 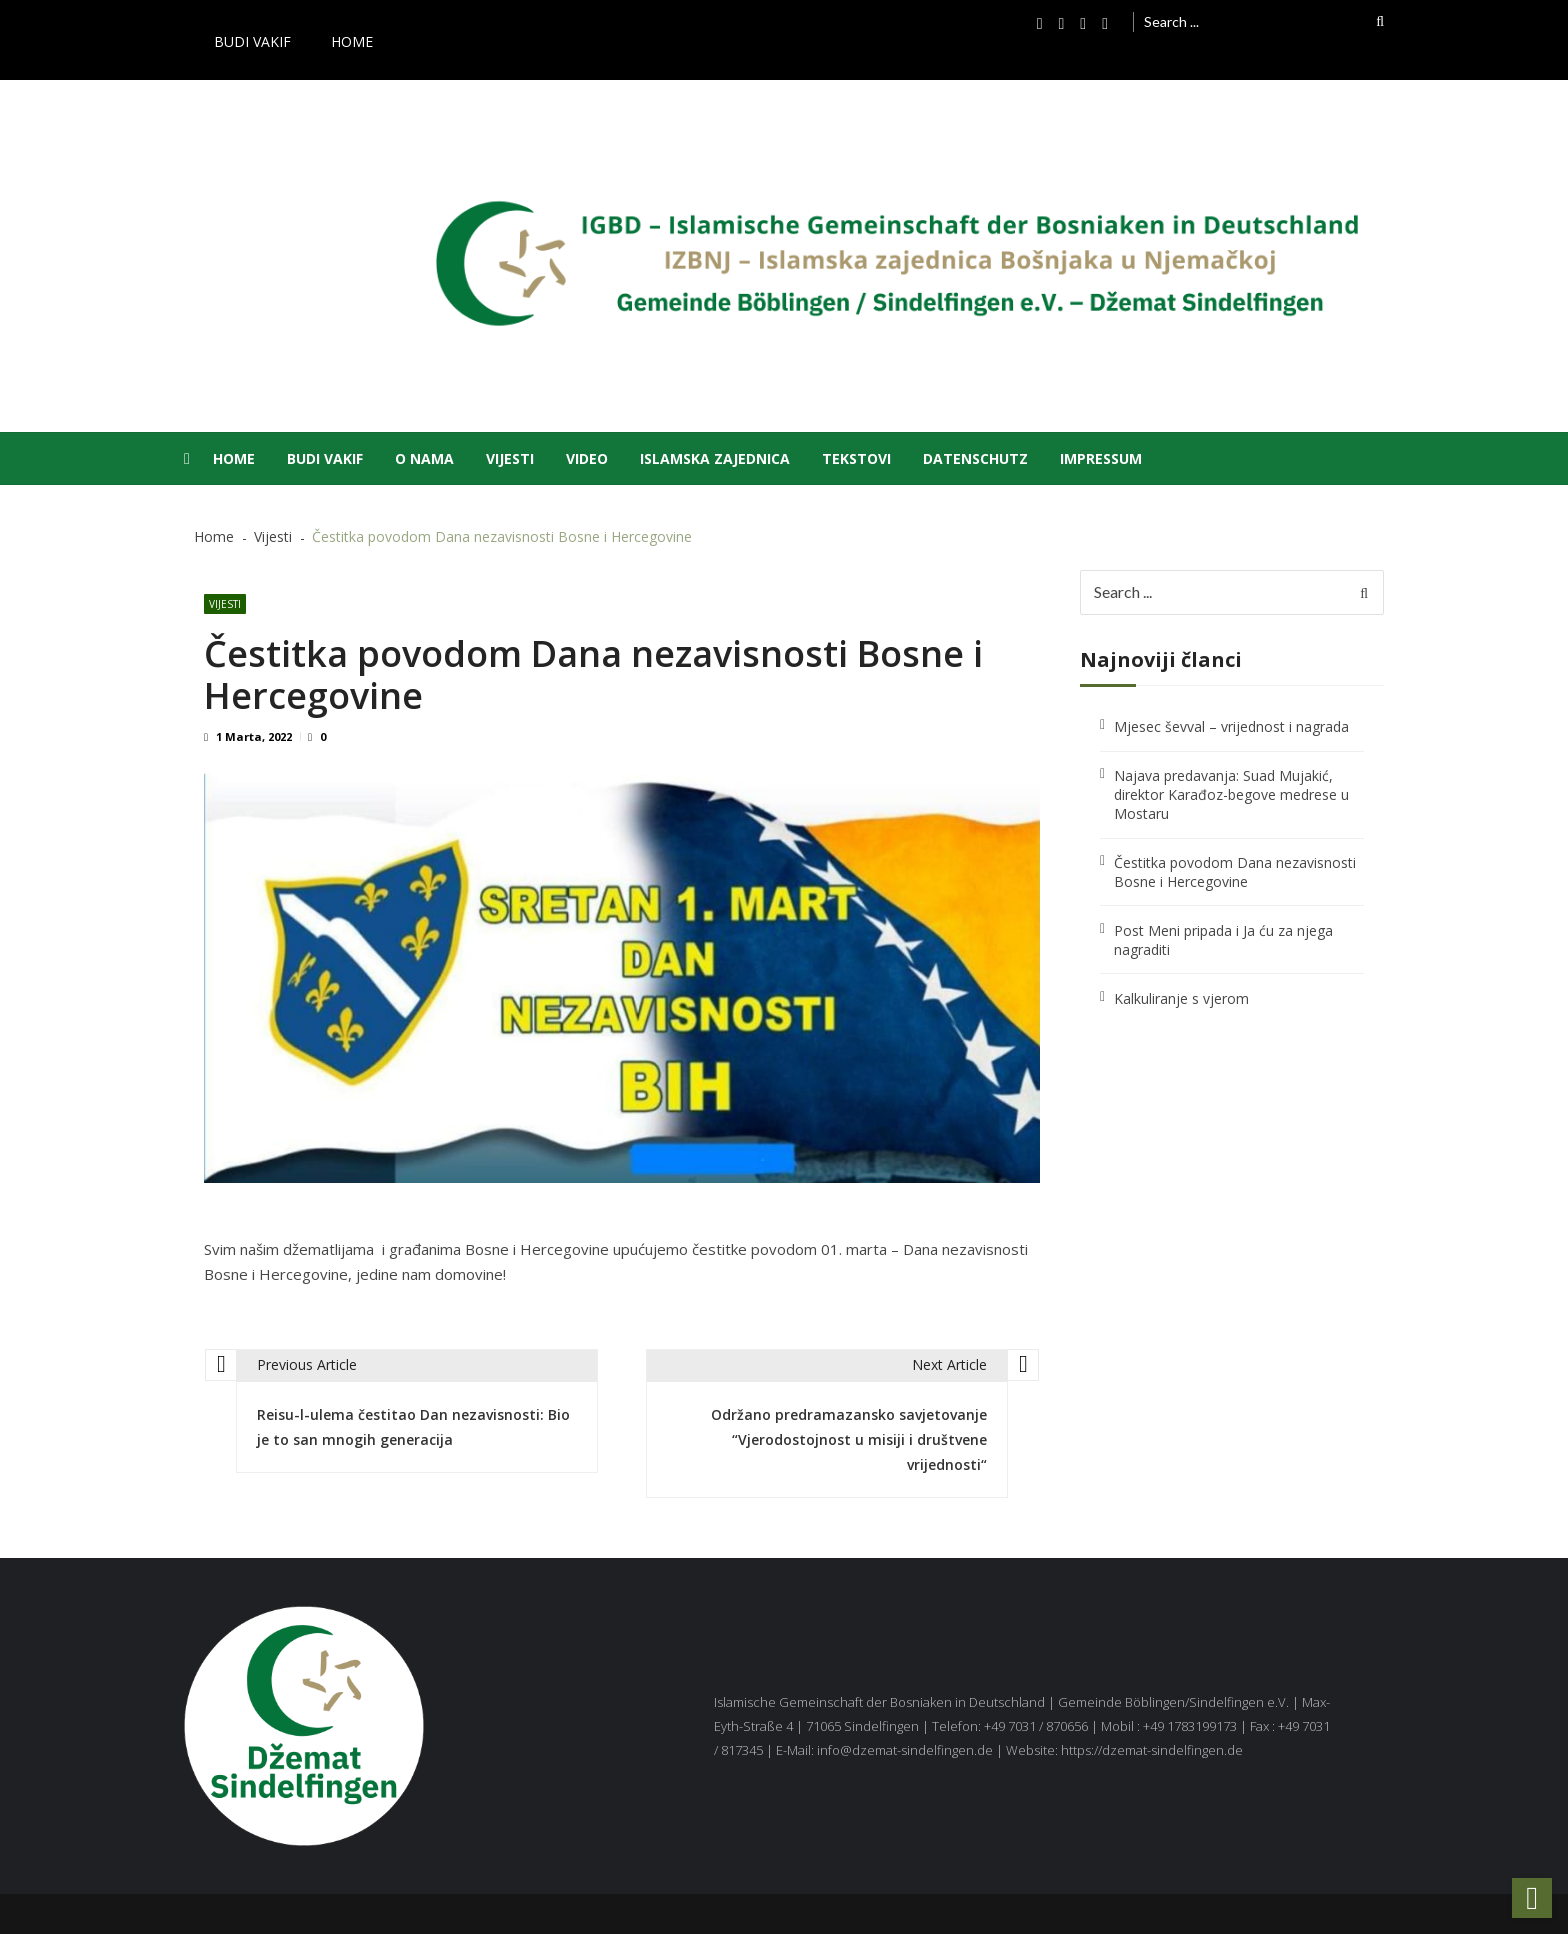 I want to click on Kalkuliranje s vjerom, so click(x=1181, y=998).